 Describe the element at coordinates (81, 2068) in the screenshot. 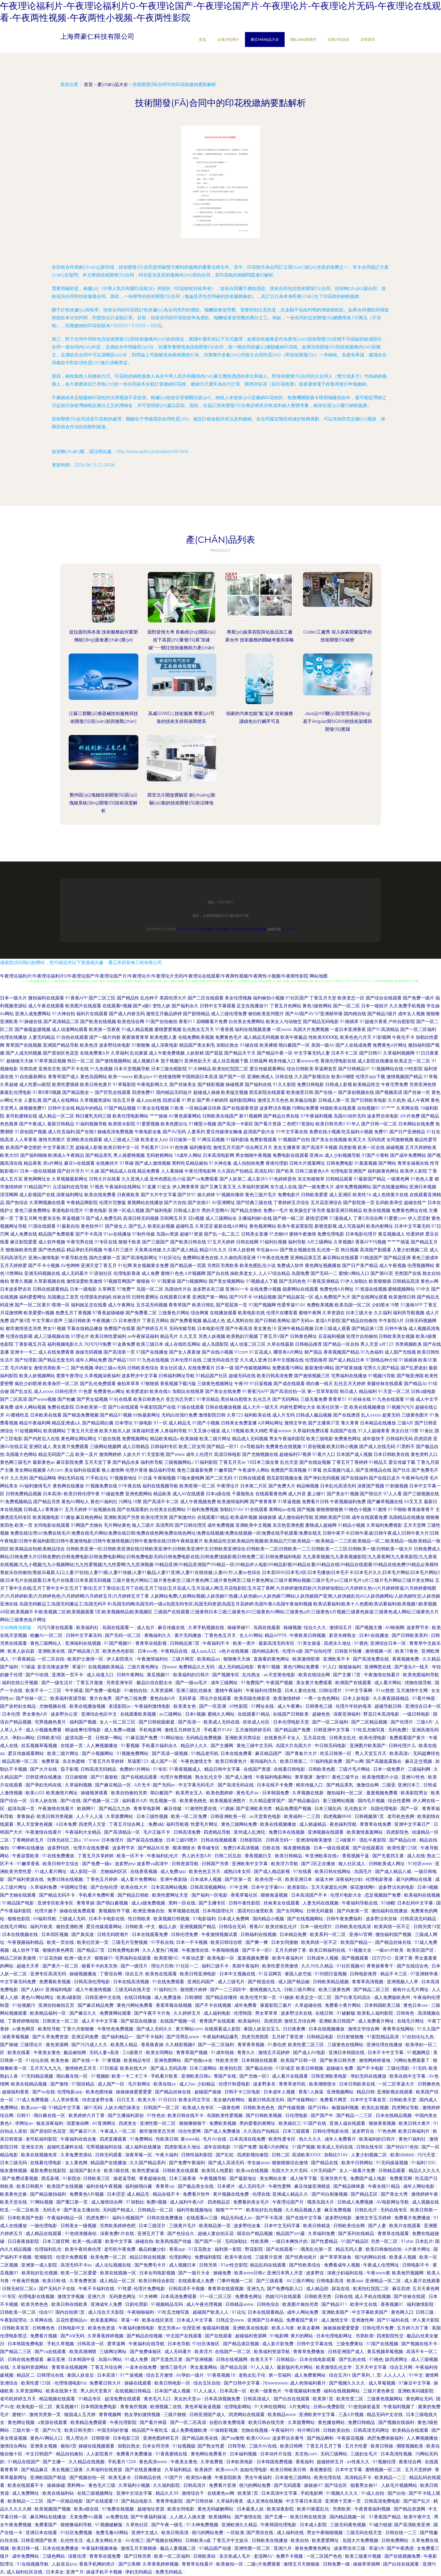

I see `激情桃色五月天` at that location.